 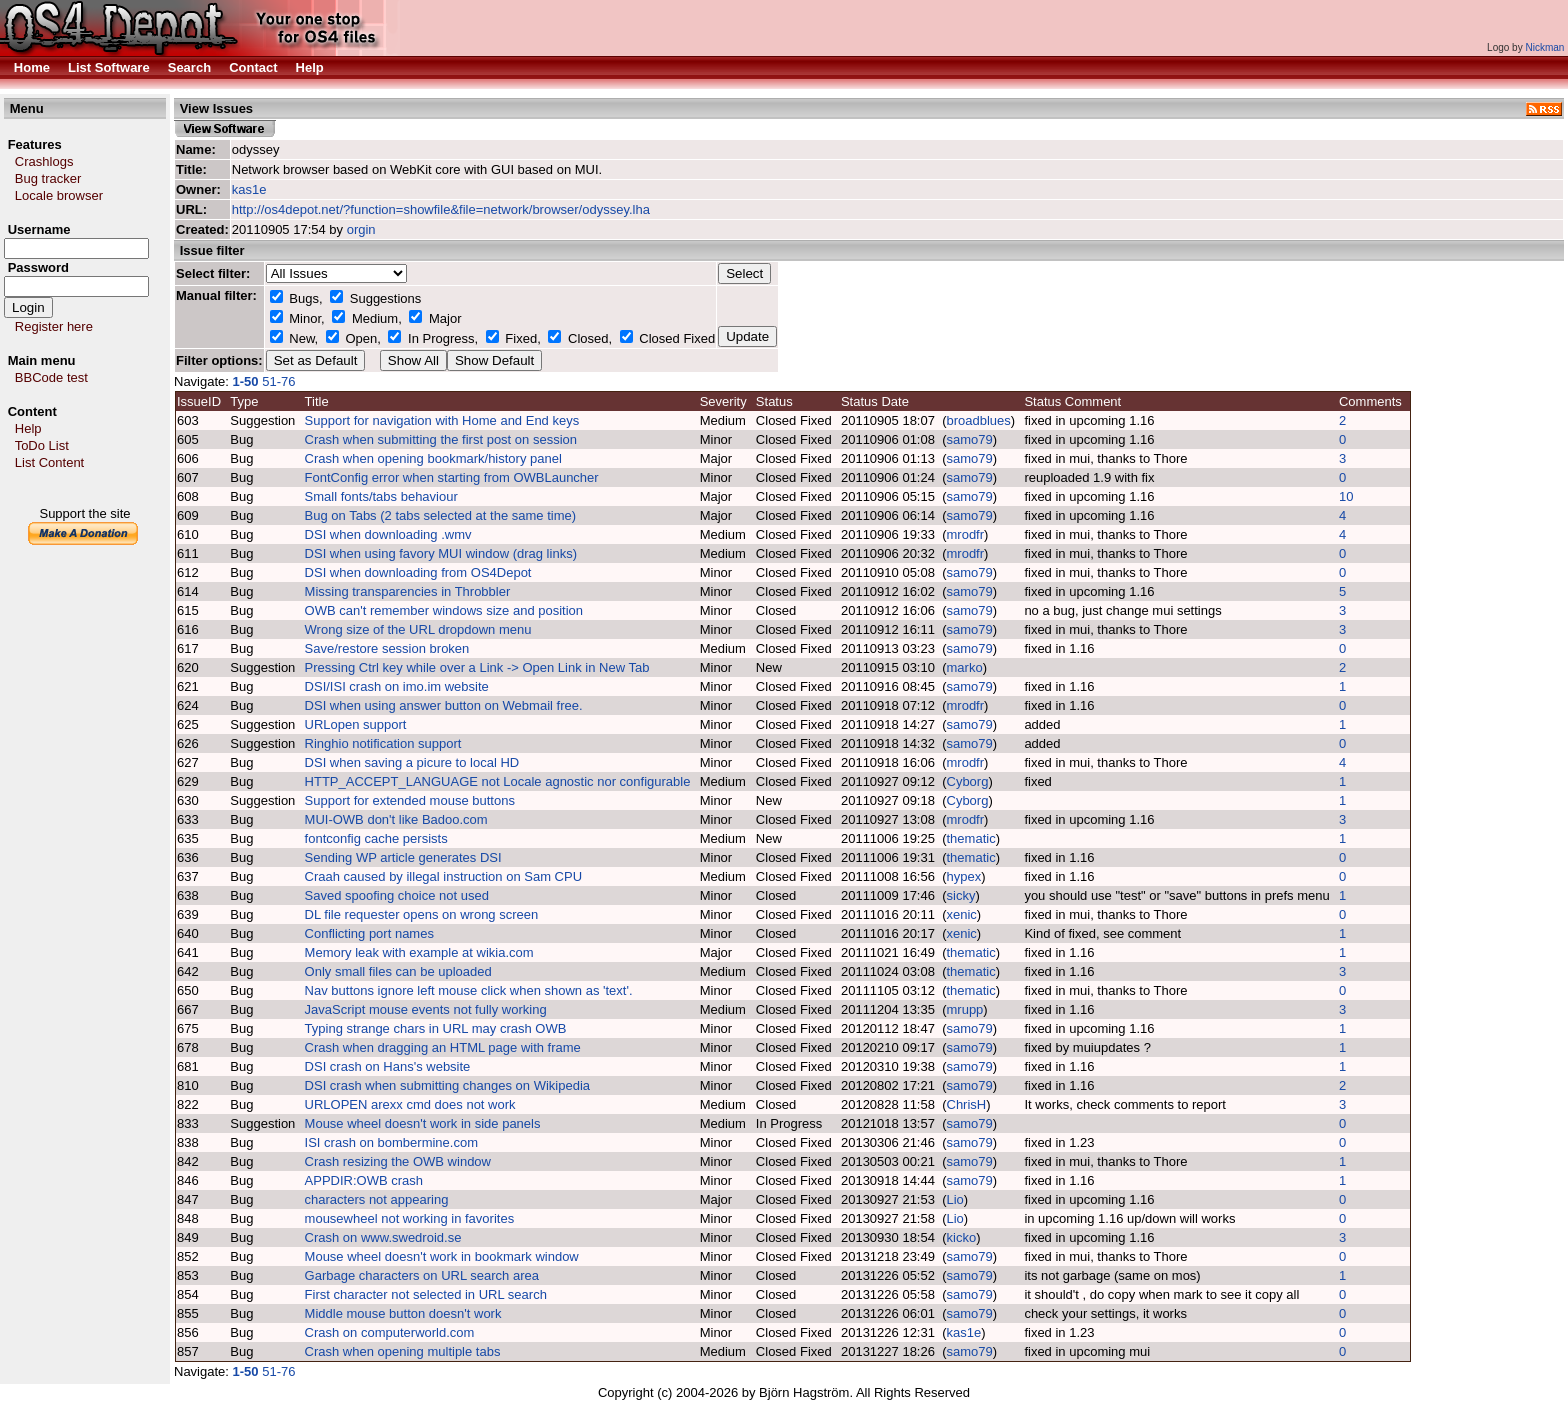 What do you see at coordinates (397, 686) in the screenshot?
I see `DSI/ISI crash on imo.im website` at bounding box center [397, 686].